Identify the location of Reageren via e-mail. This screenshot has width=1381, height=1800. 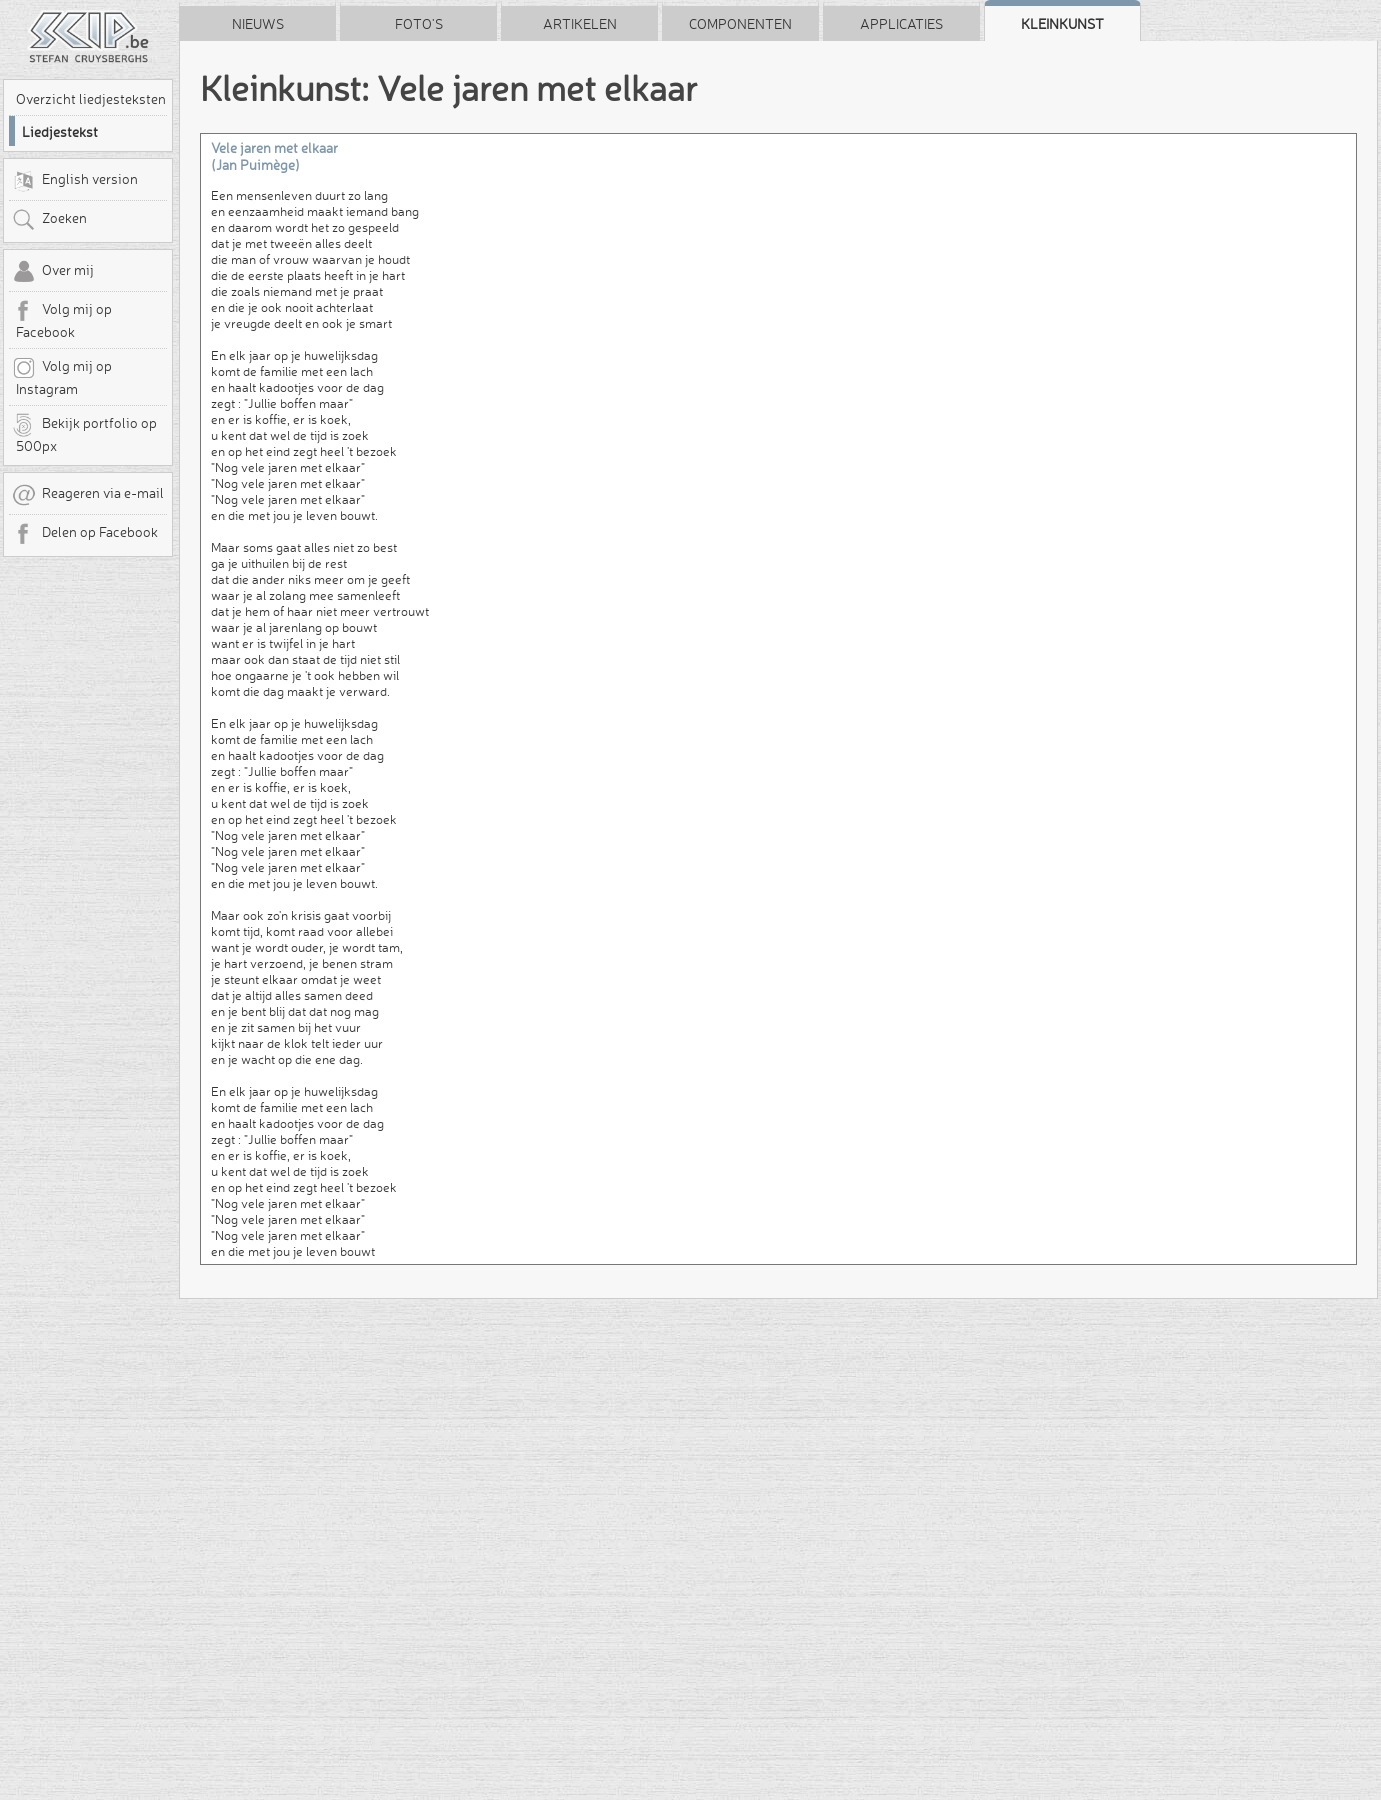
(88, 495).